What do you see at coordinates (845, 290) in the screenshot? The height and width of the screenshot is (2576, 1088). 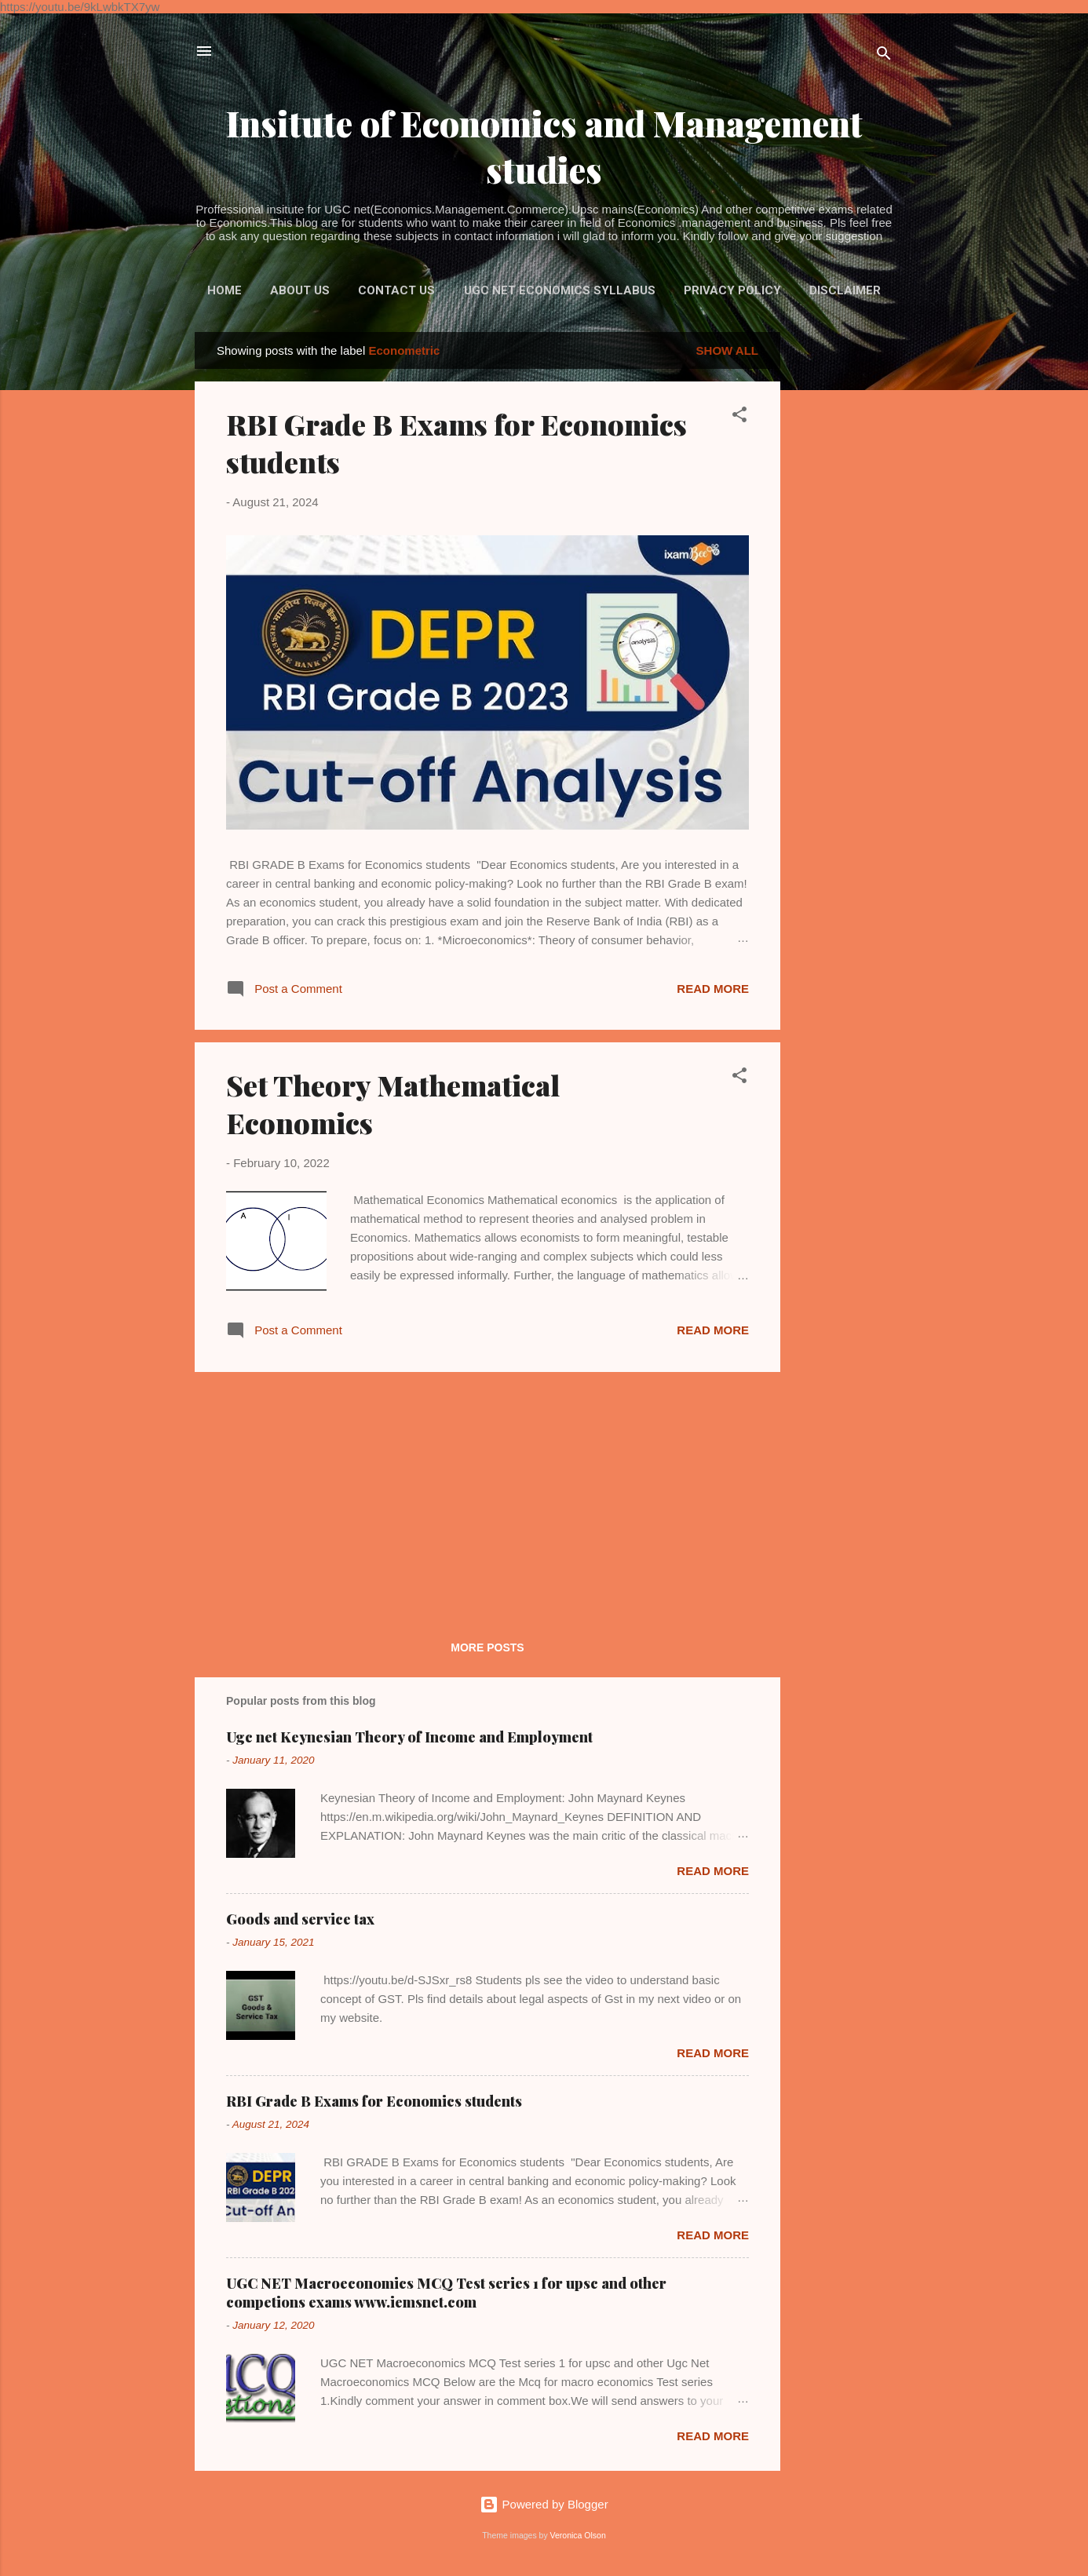 I see `Disclaimer` at bounding box center [845, 290].